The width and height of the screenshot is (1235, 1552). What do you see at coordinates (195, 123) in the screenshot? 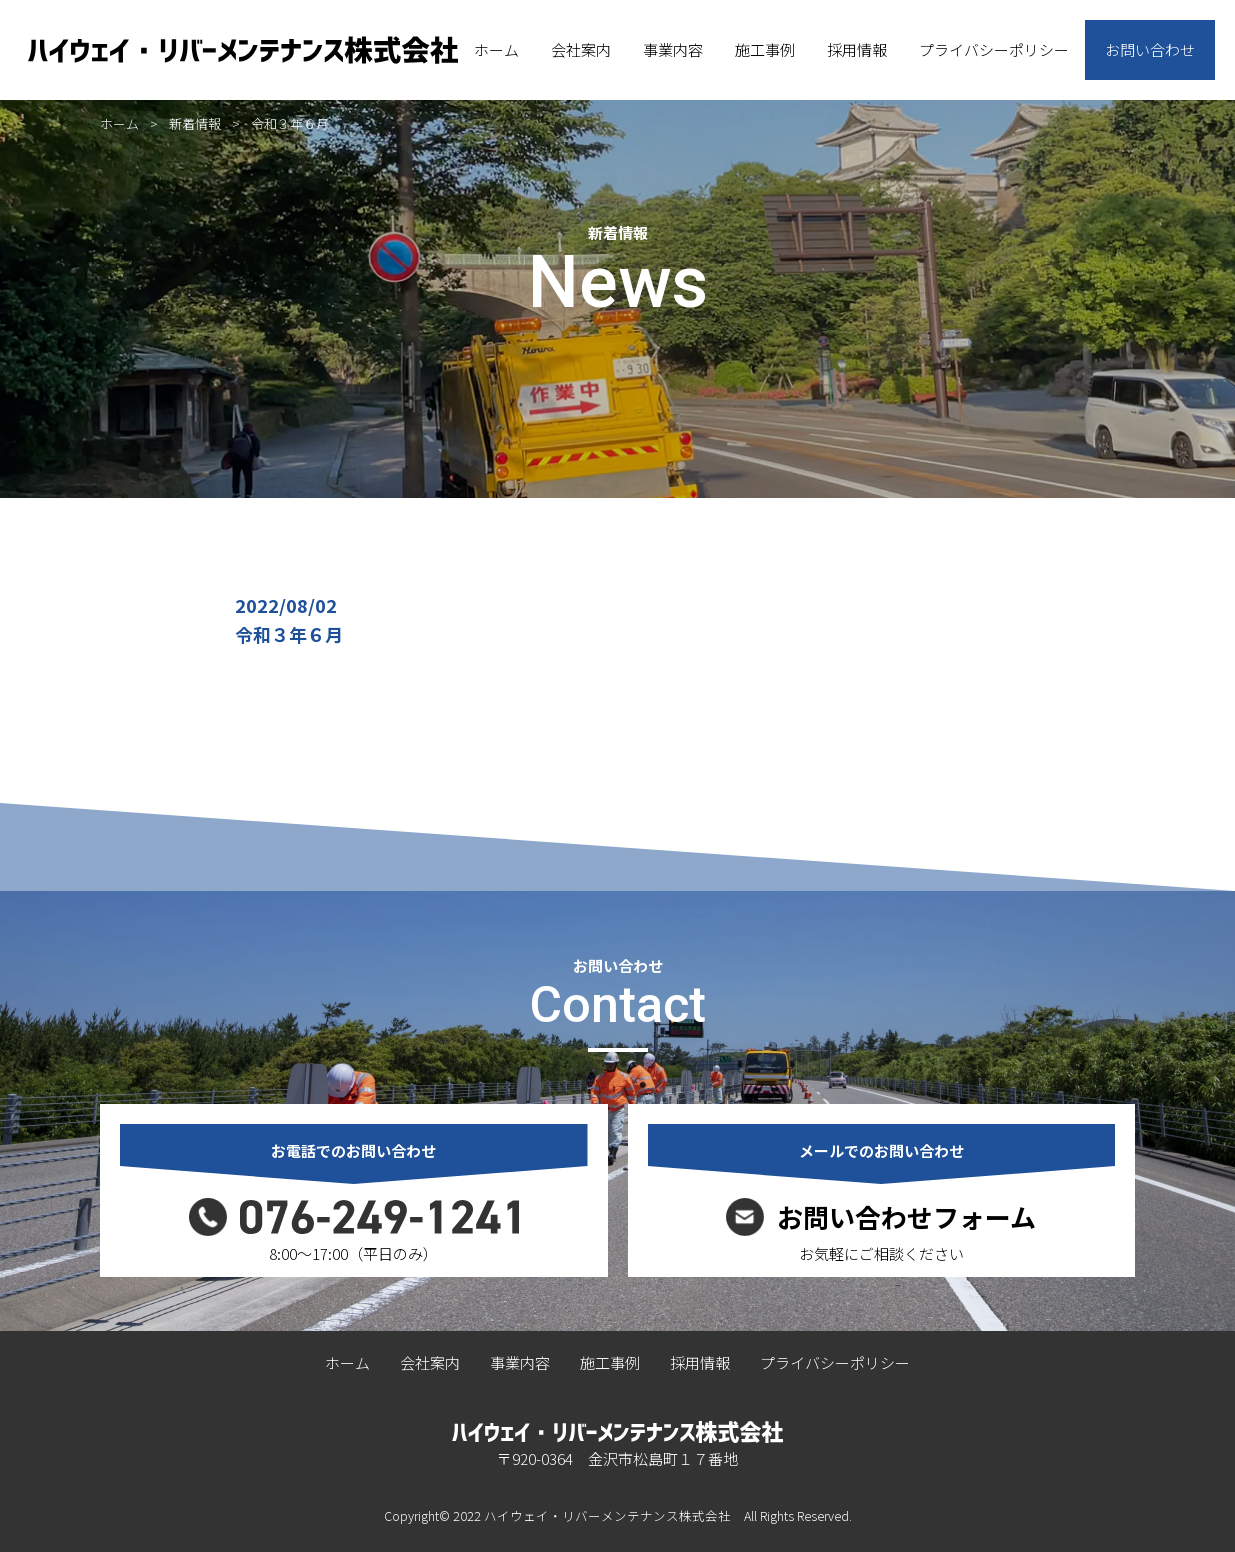
I see `新着情報` at bounding box center [195, 123].